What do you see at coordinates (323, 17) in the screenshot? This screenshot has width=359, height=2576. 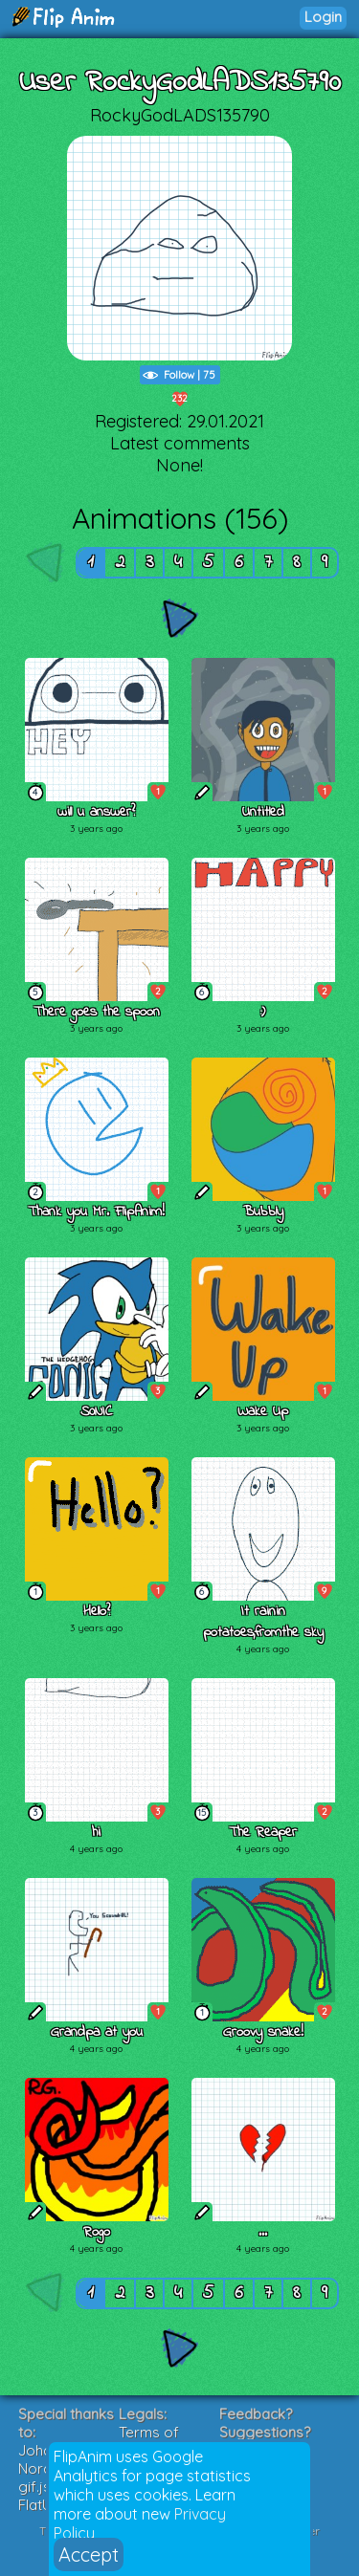 I see `Login` at bounding box center [323, 17].